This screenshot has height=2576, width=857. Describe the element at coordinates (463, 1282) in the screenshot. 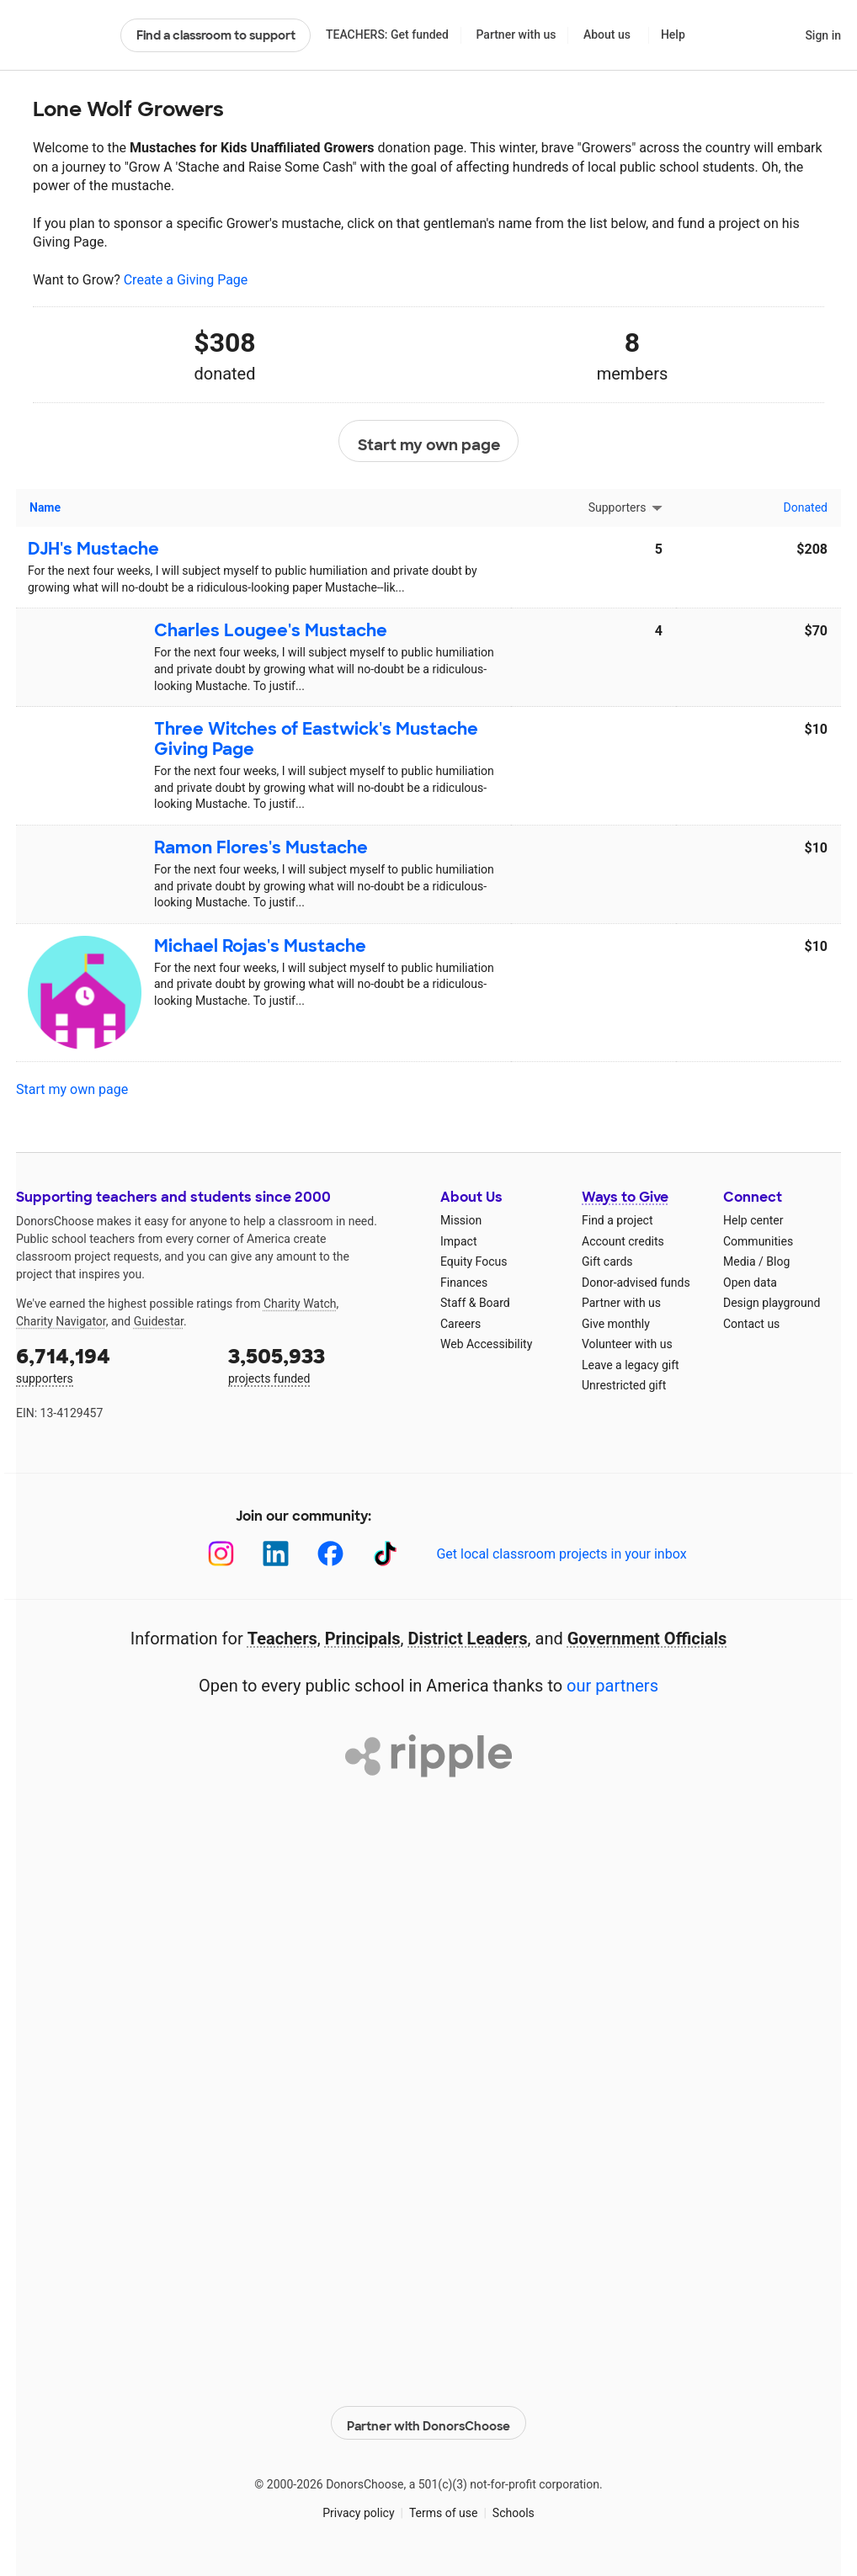

I see `Finances` at that location.